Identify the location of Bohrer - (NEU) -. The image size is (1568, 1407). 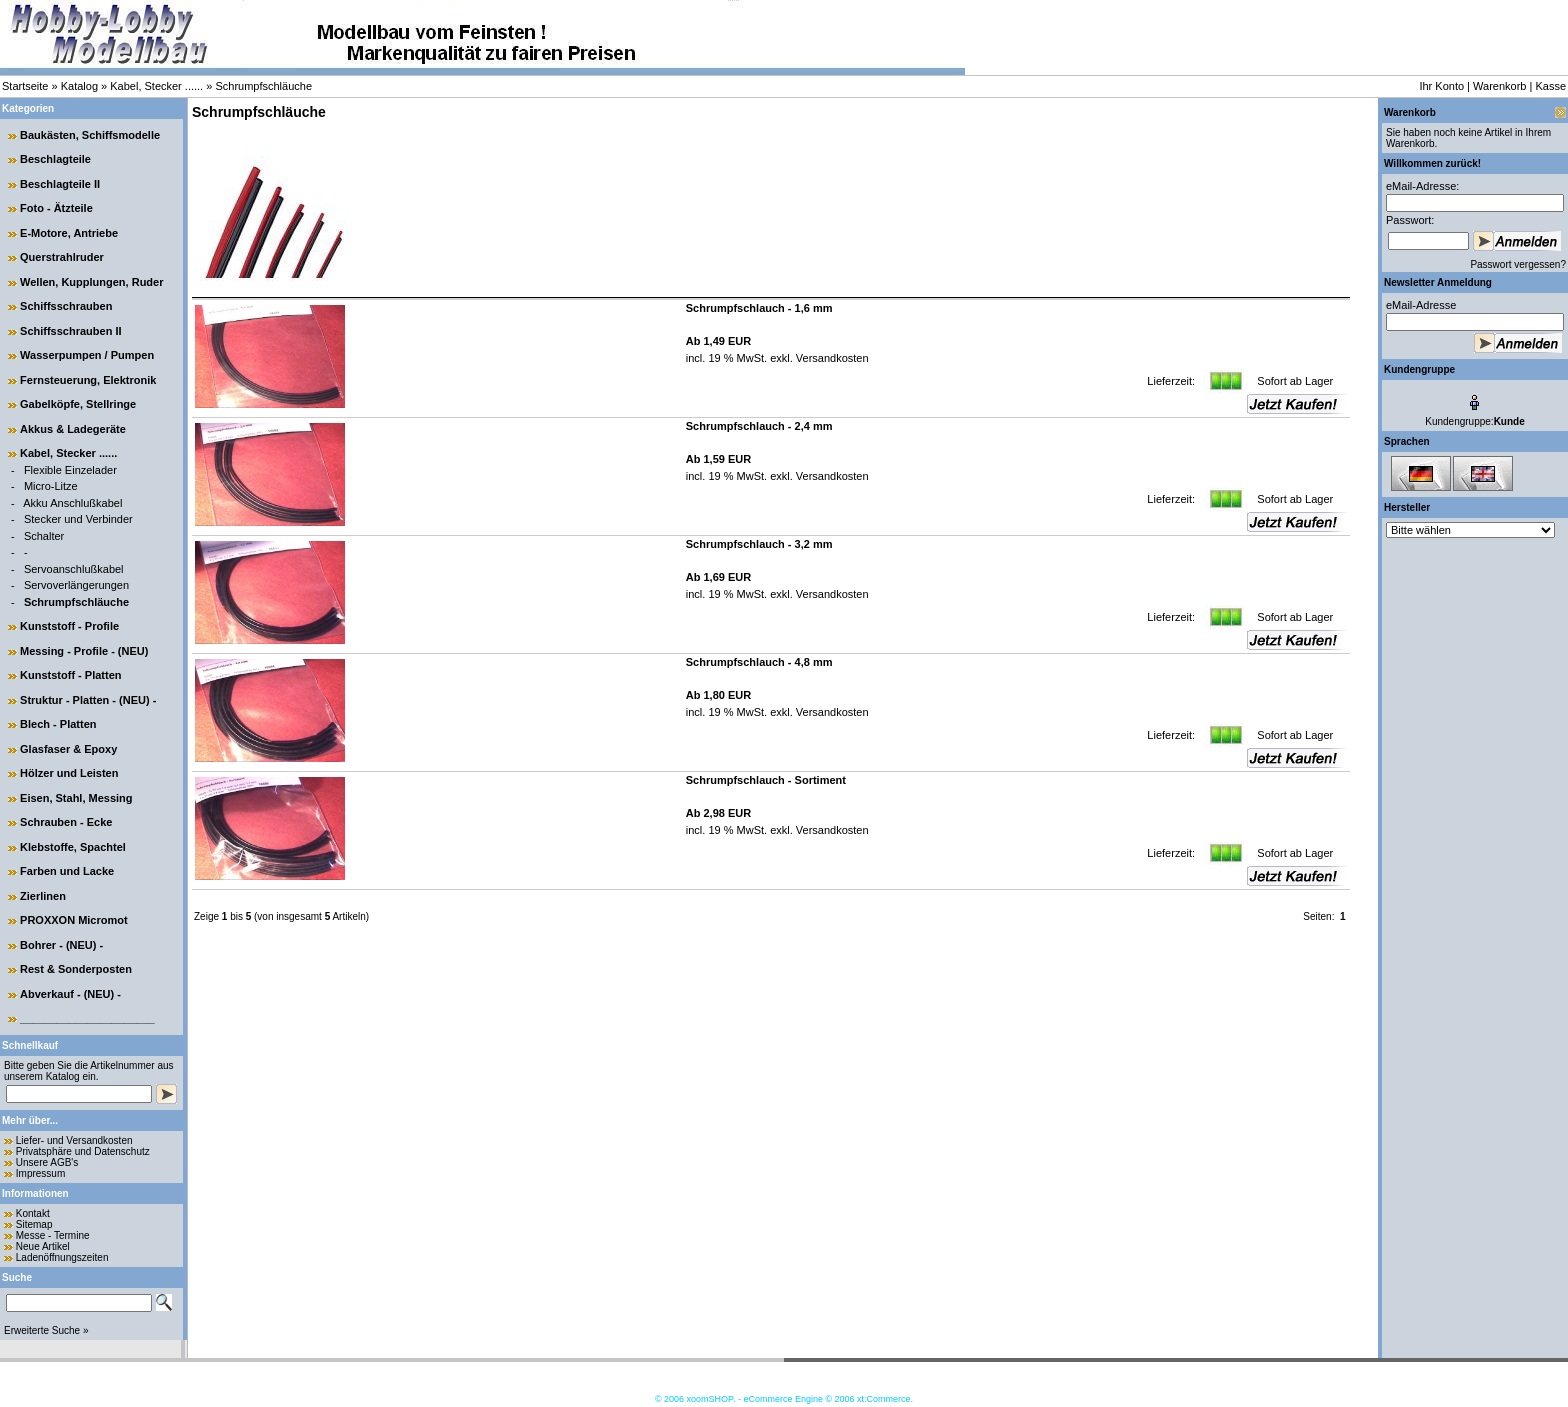
(61, 945).